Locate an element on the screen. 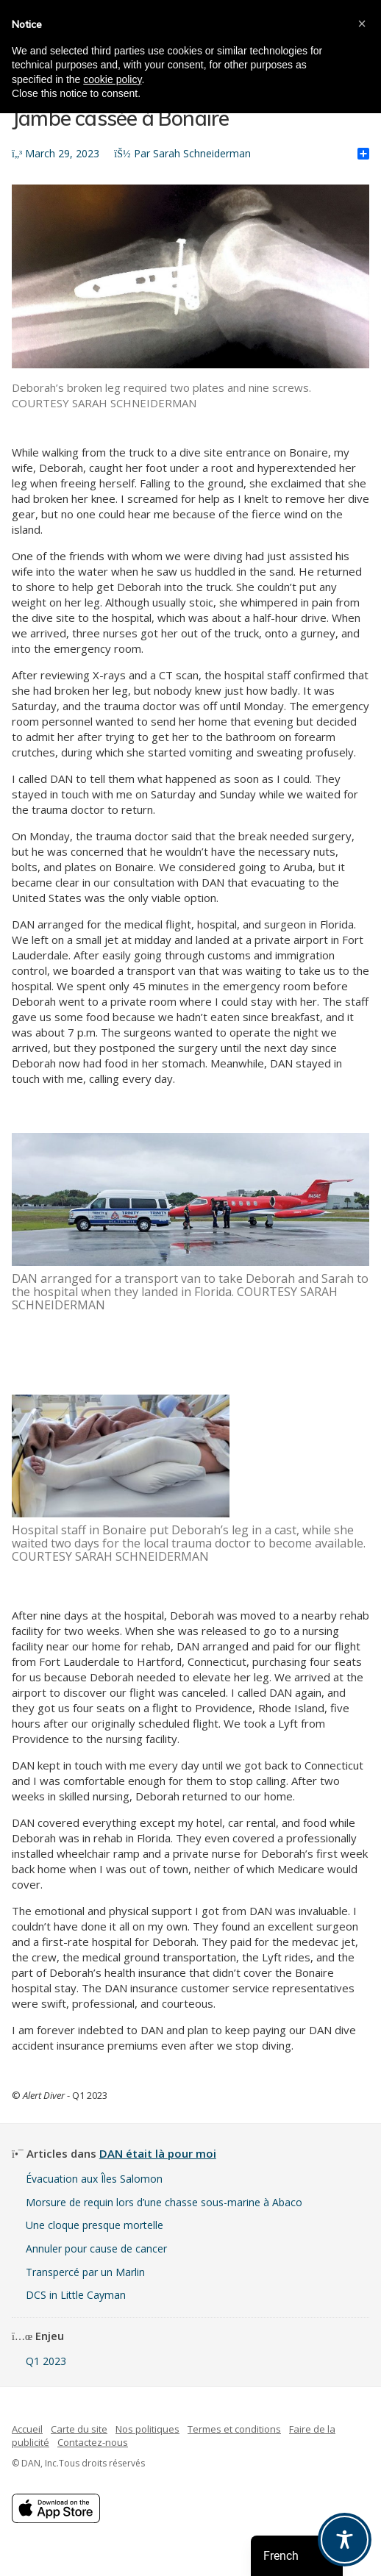 Image resolution: width=381 pixels, height=2576 pixels. cookie policy [button] is located at coordinates (112, 79).